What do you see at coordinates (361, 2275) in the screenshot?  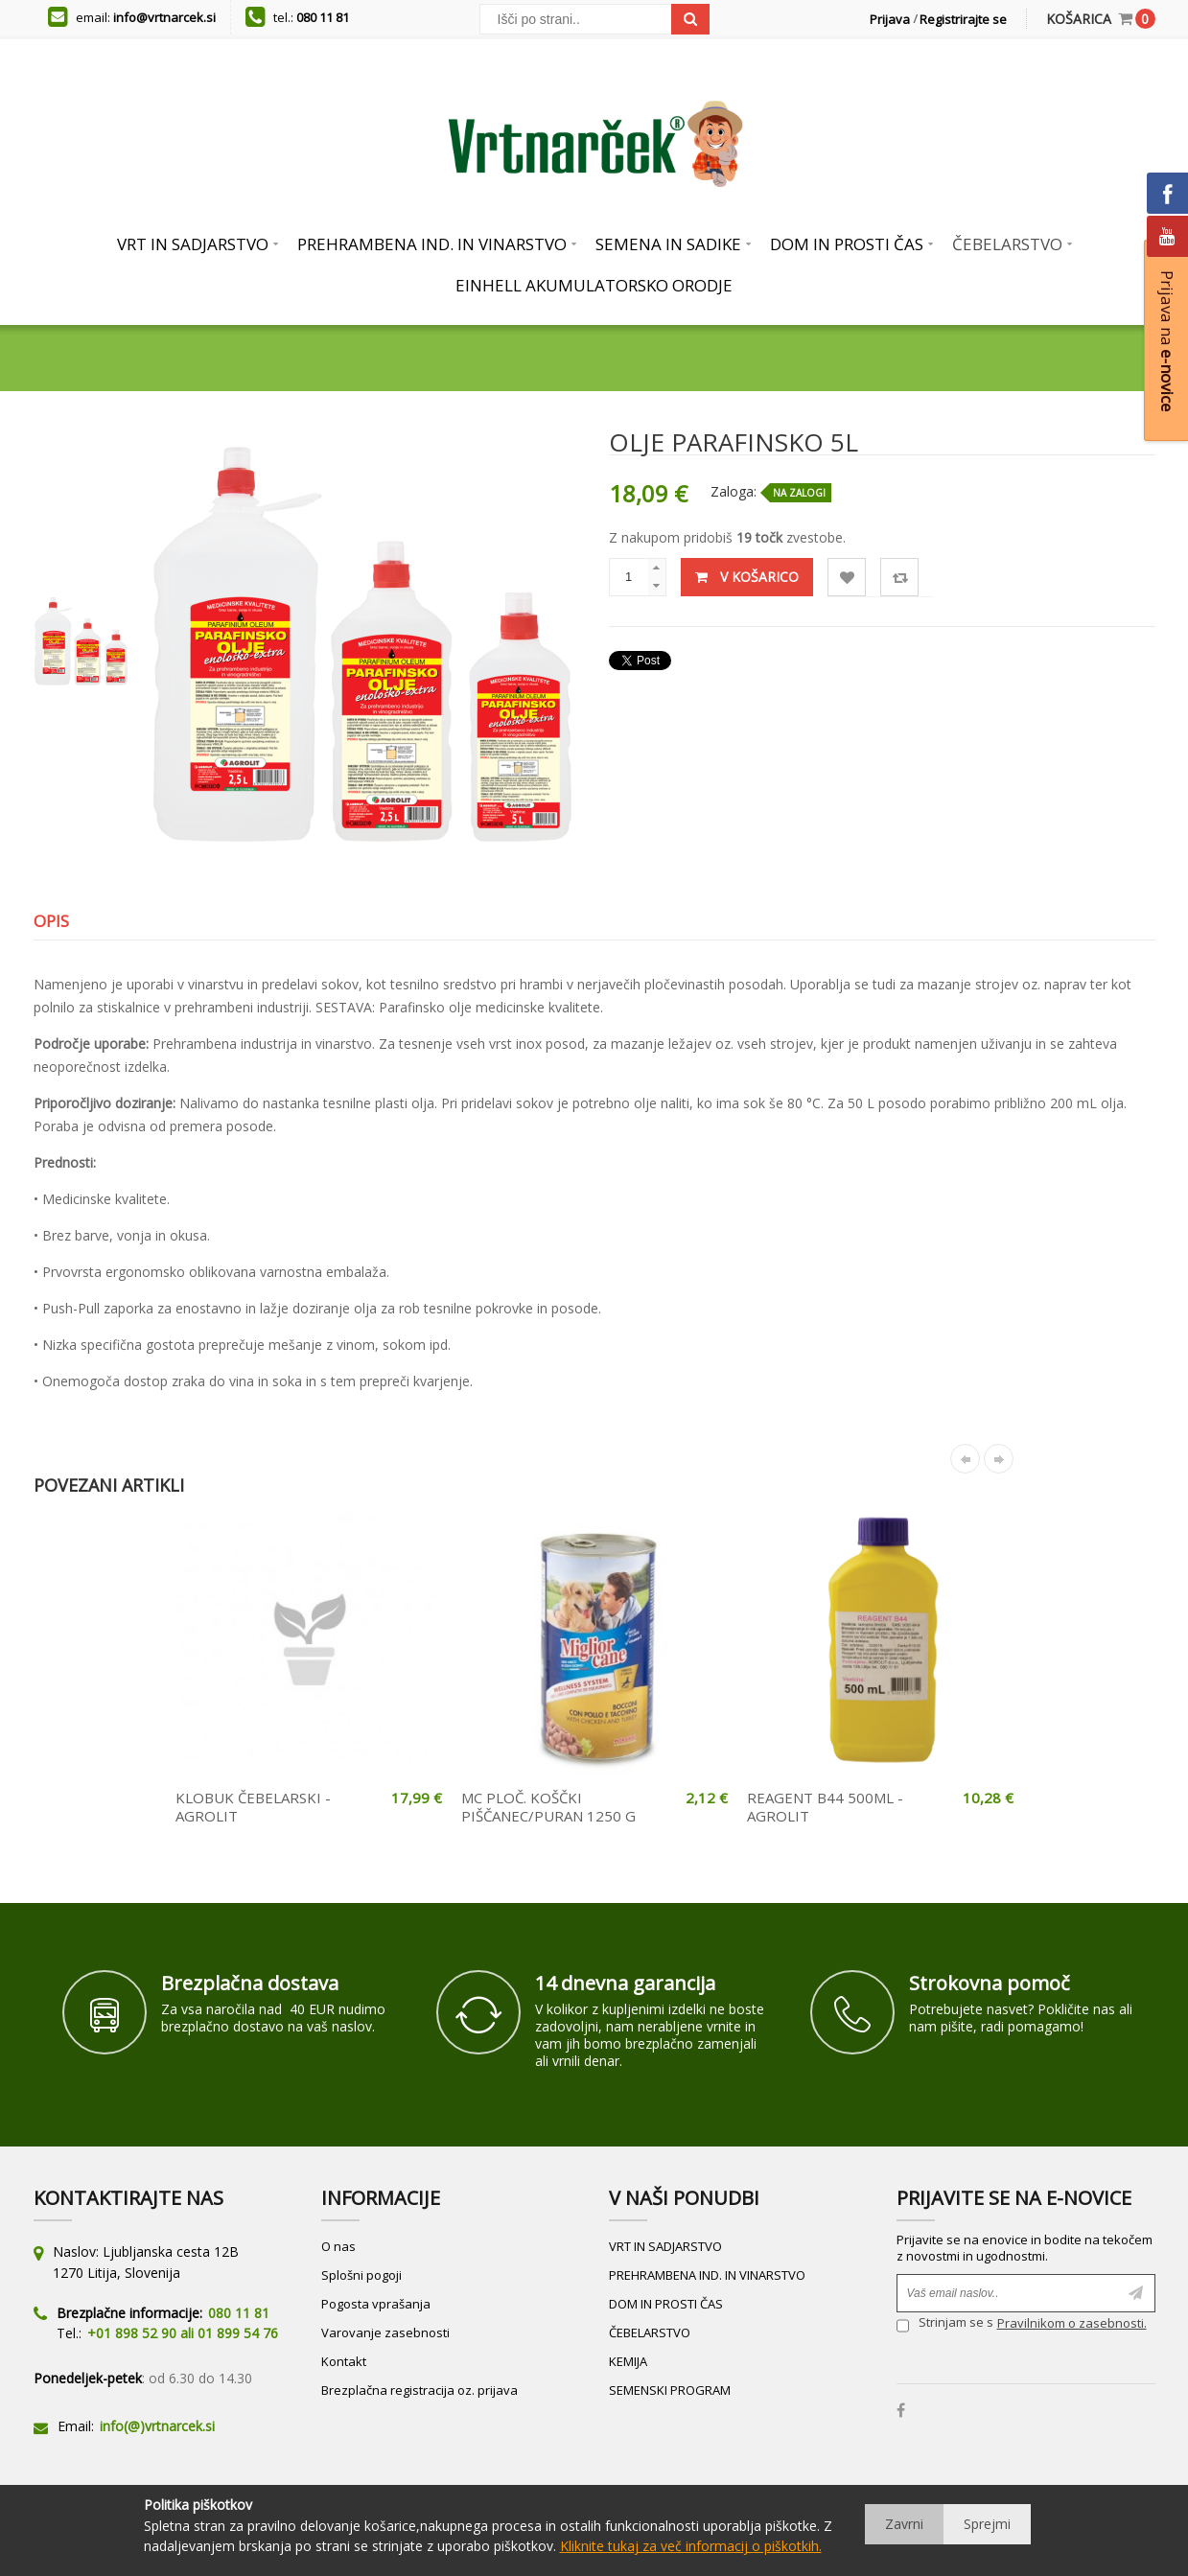 I see `Splošni pogoji` at bounding box center [361, 2275].